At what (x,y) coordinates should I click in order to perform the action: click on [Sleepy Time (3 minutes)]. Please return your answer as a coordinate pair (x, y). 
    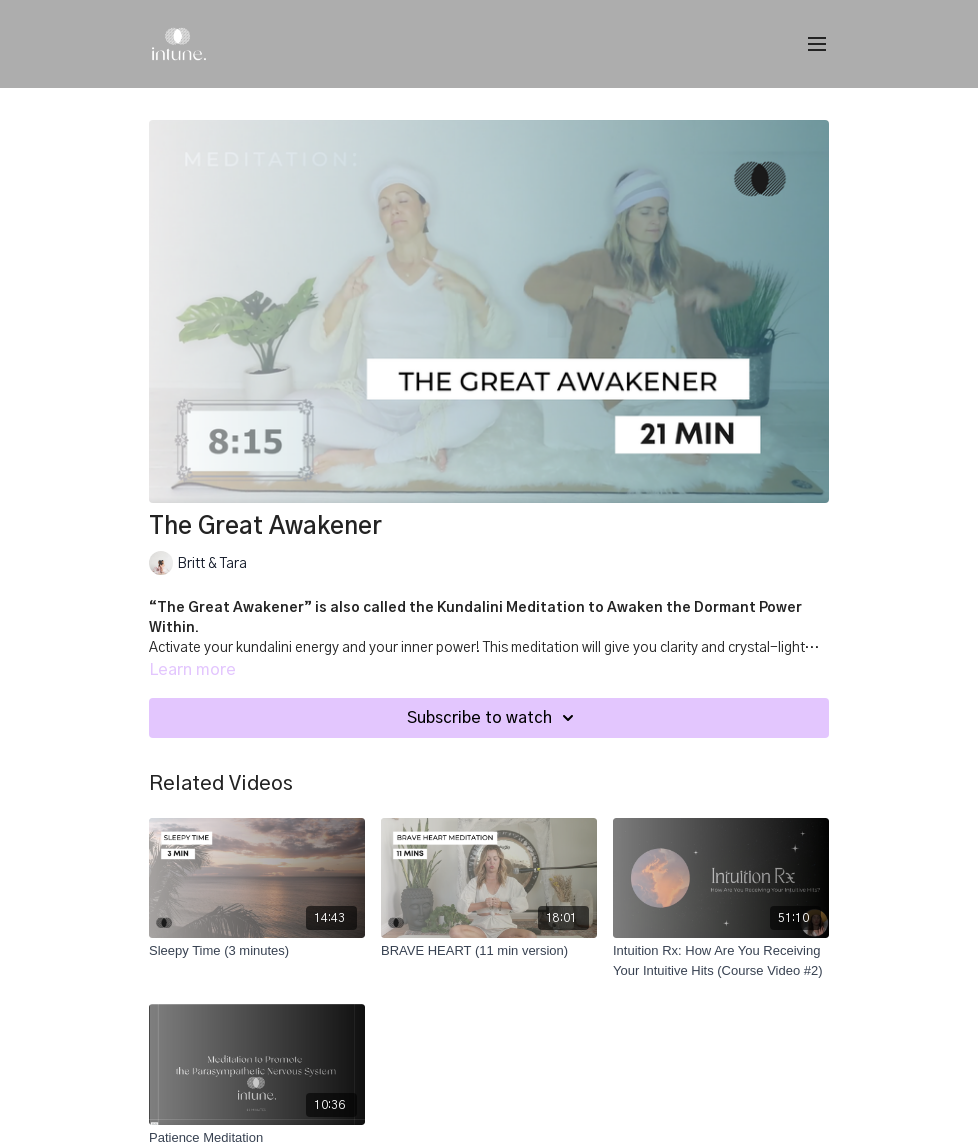
    Looking at the image, I should click on (257, 951).